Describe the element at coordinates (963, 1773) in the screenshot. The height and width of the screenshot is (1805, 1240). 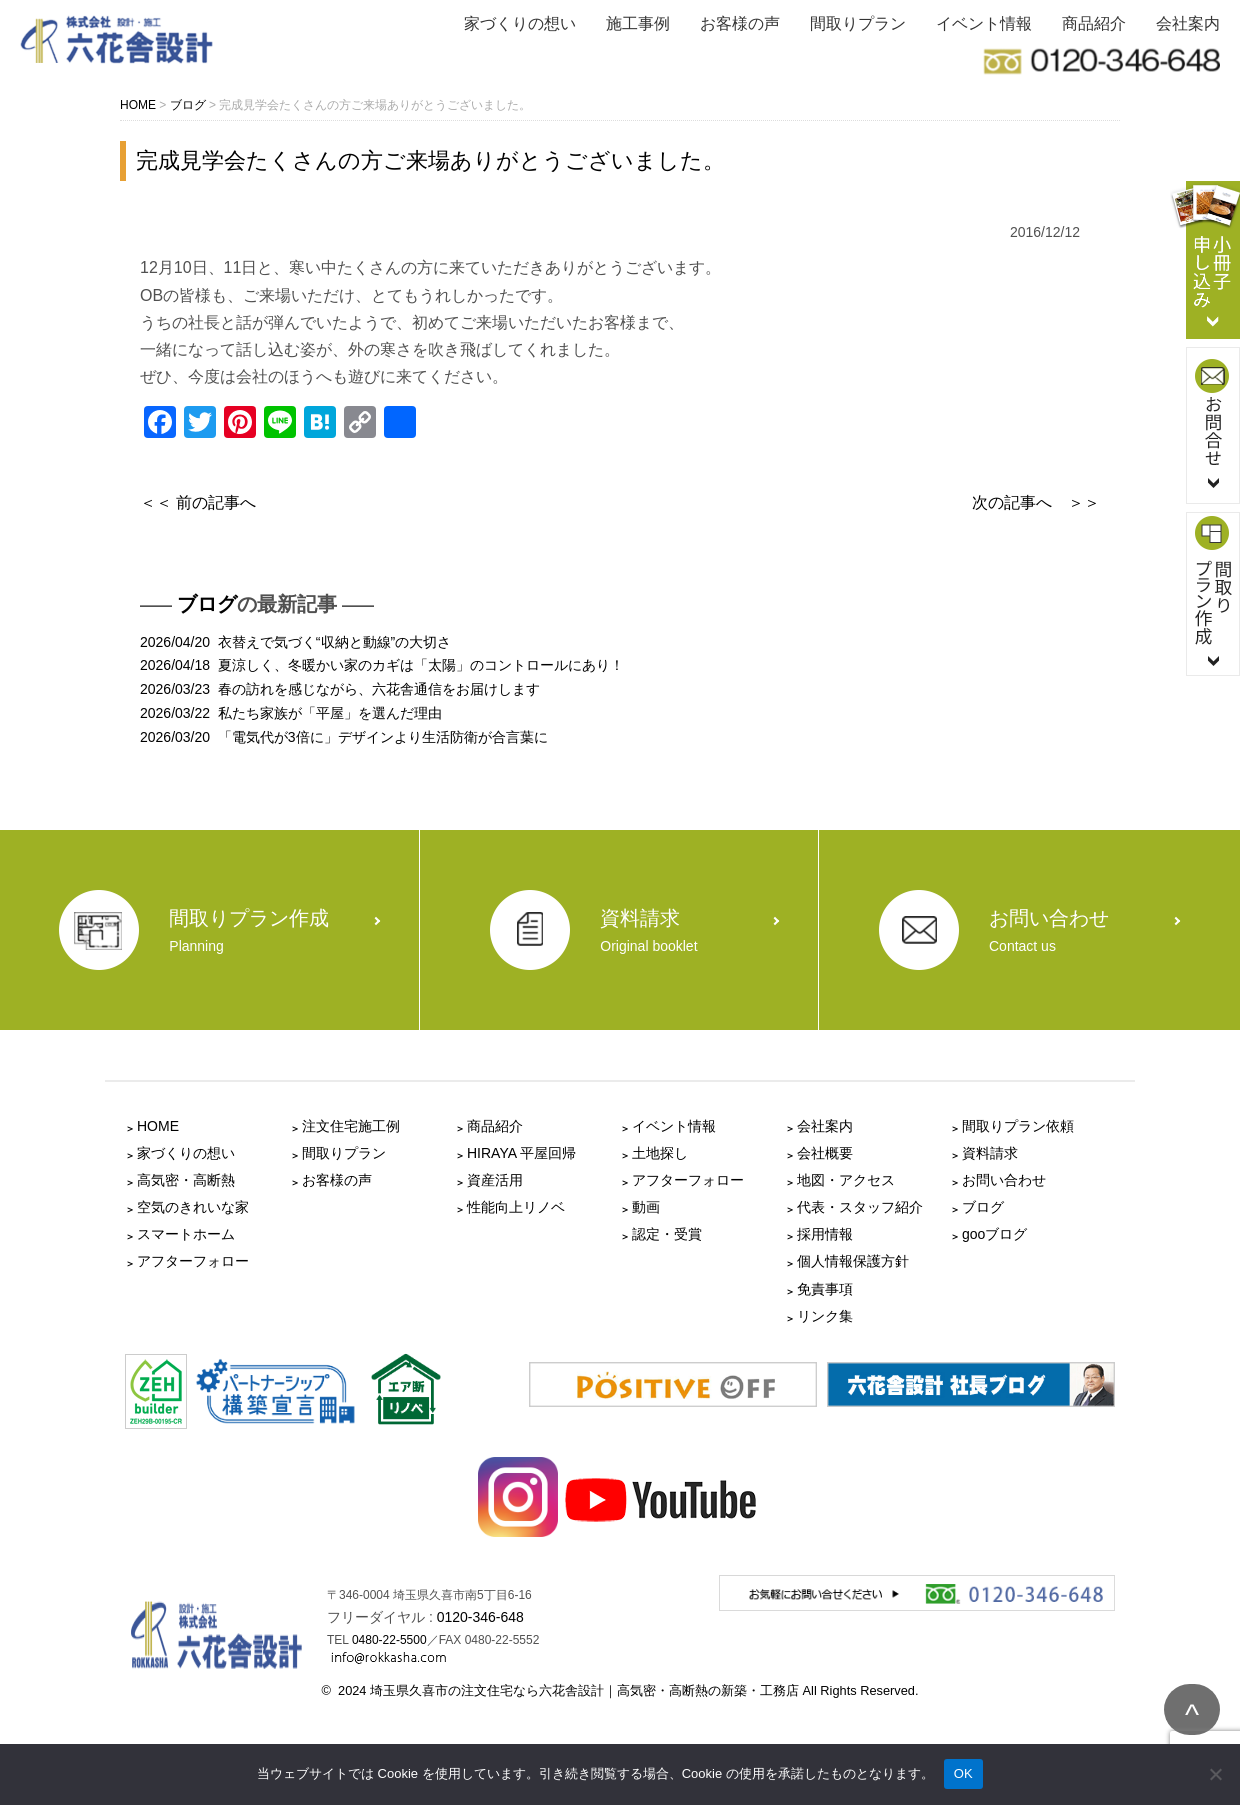
I see `OK` at that location.